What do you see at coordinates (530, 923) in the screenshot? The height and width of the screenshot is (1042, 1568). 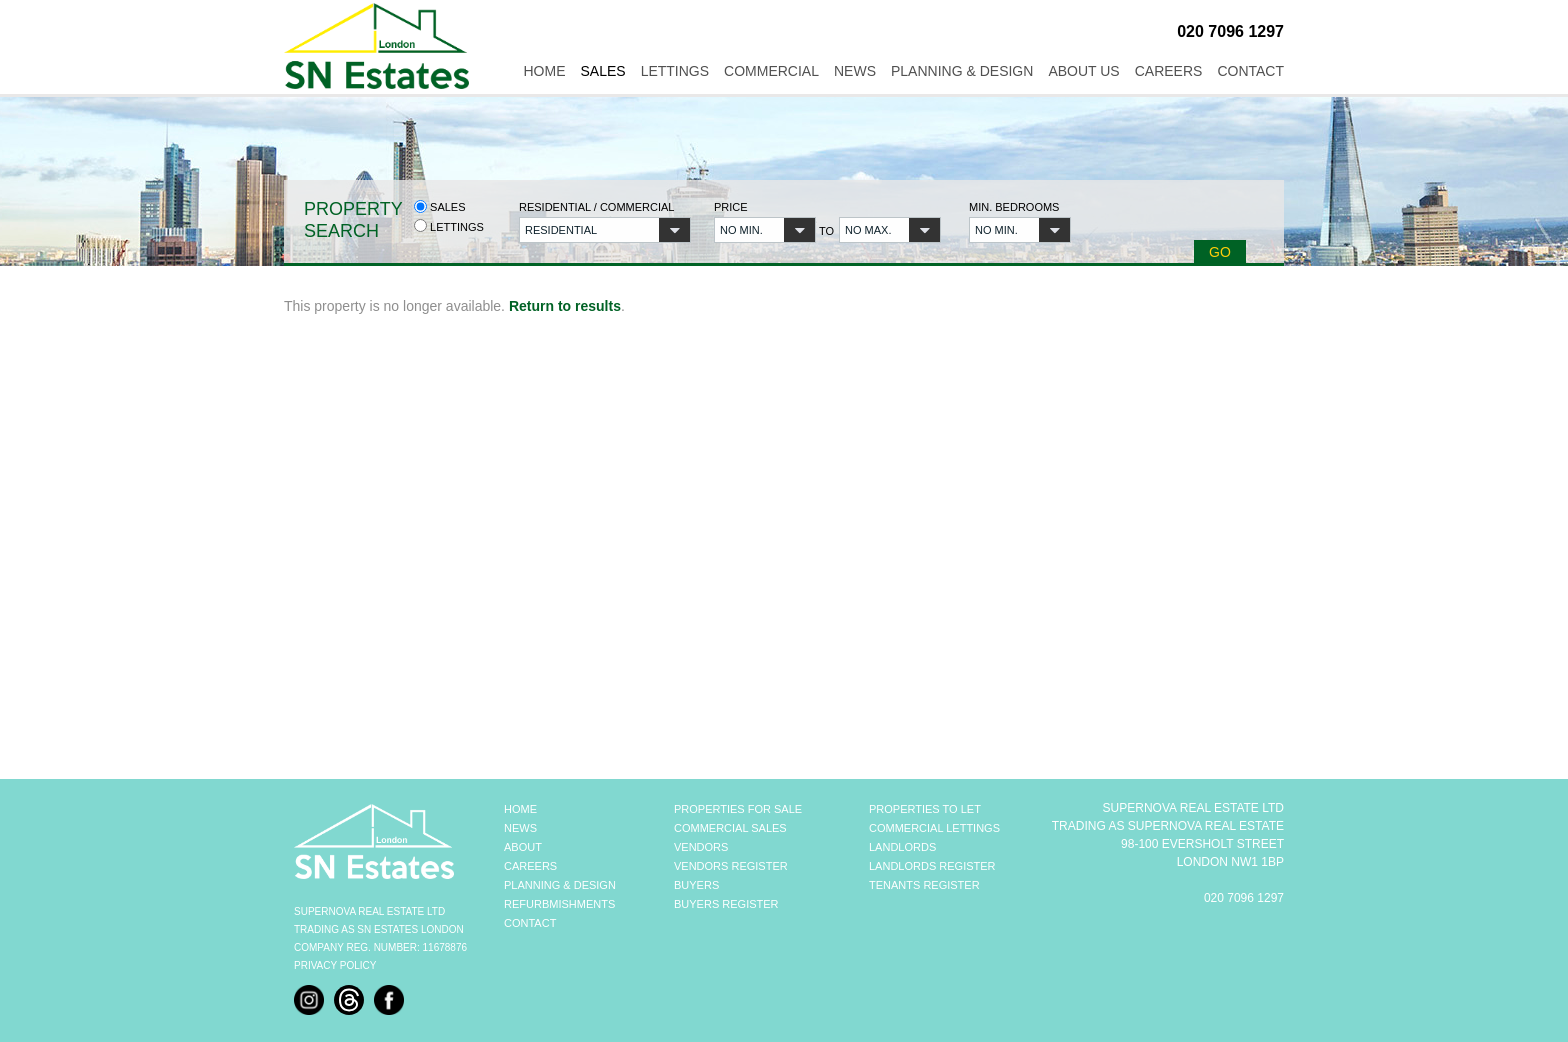 I see `CONTACT` at bounding box center [530, 923].